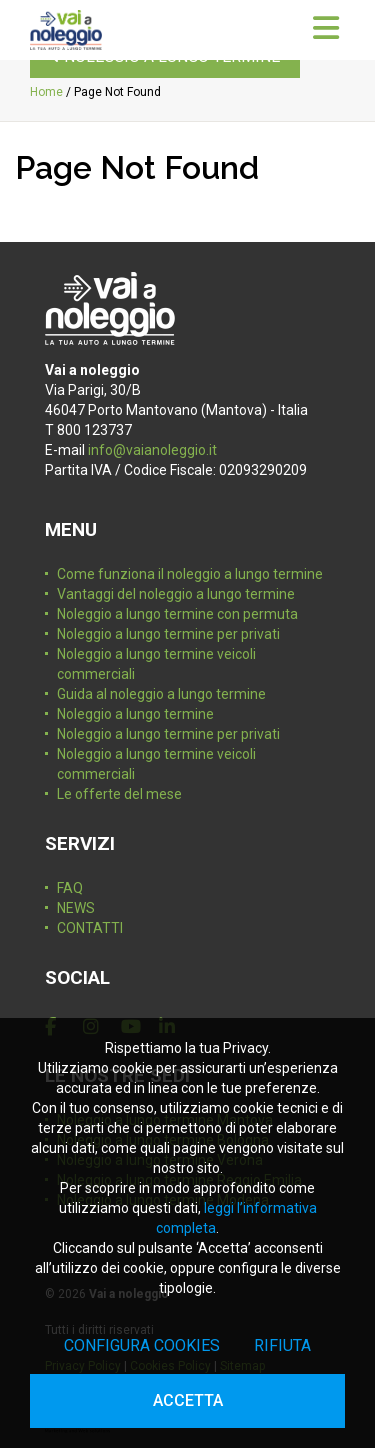 This screenshot has height=1448, width=375. I want to click on Noleggio a lungo termine veicoli commerciali, so click(156, 664).